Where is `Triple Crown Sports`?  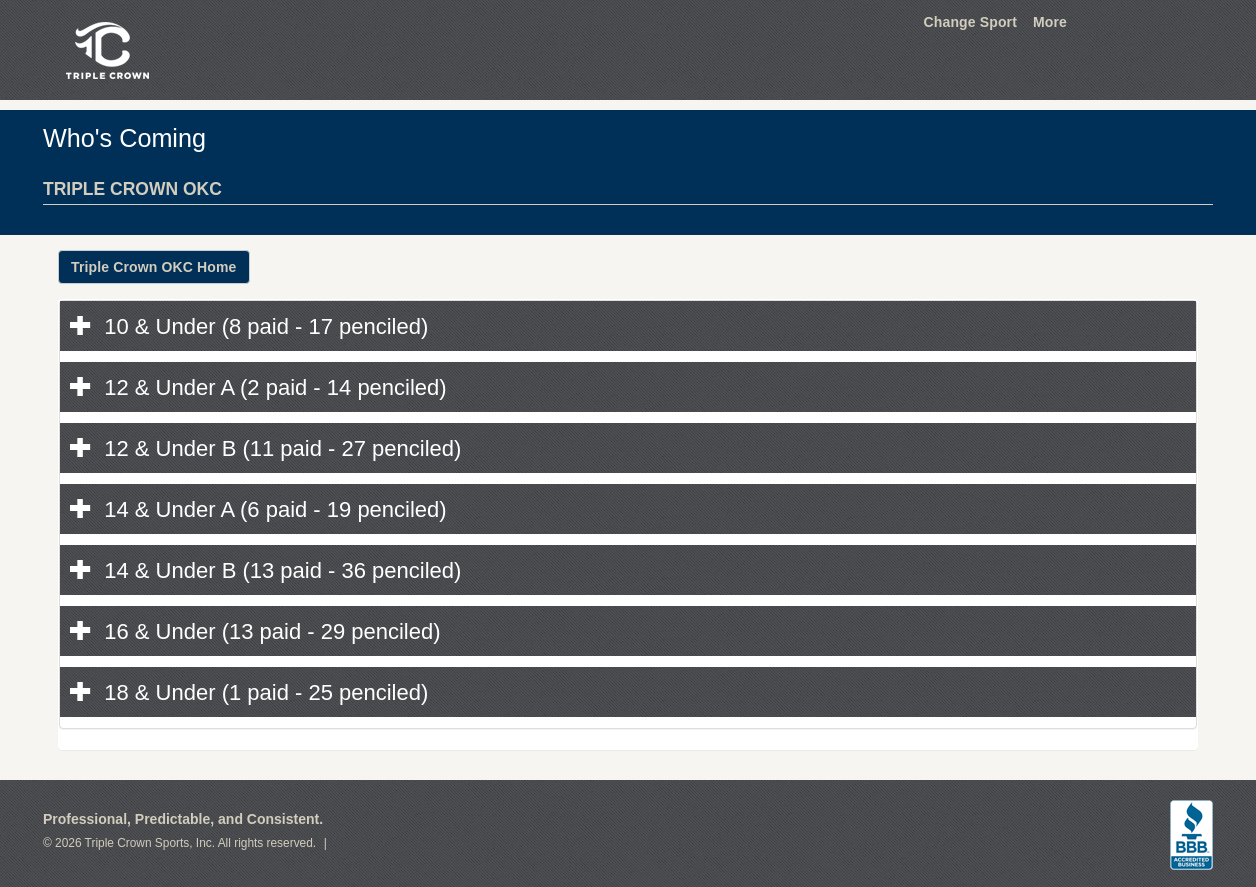
Triple Crown Sports is located at coordinates (104, 50).